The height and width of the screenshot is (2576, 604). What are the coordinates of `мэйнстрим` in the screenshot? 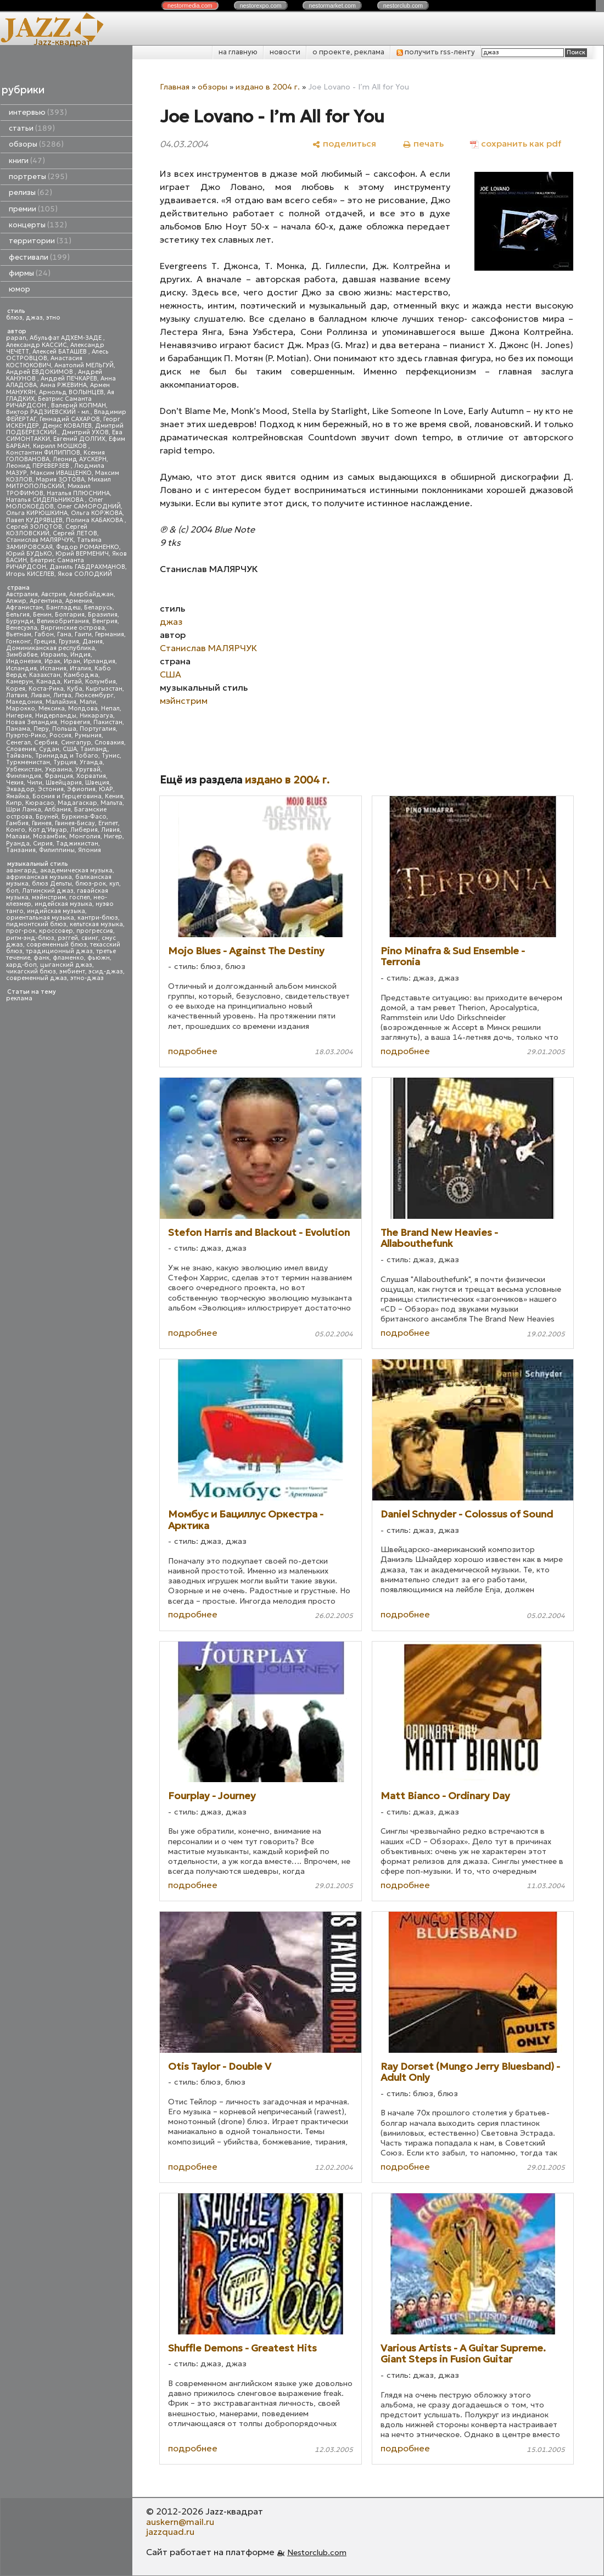 It's located at (49, 897).